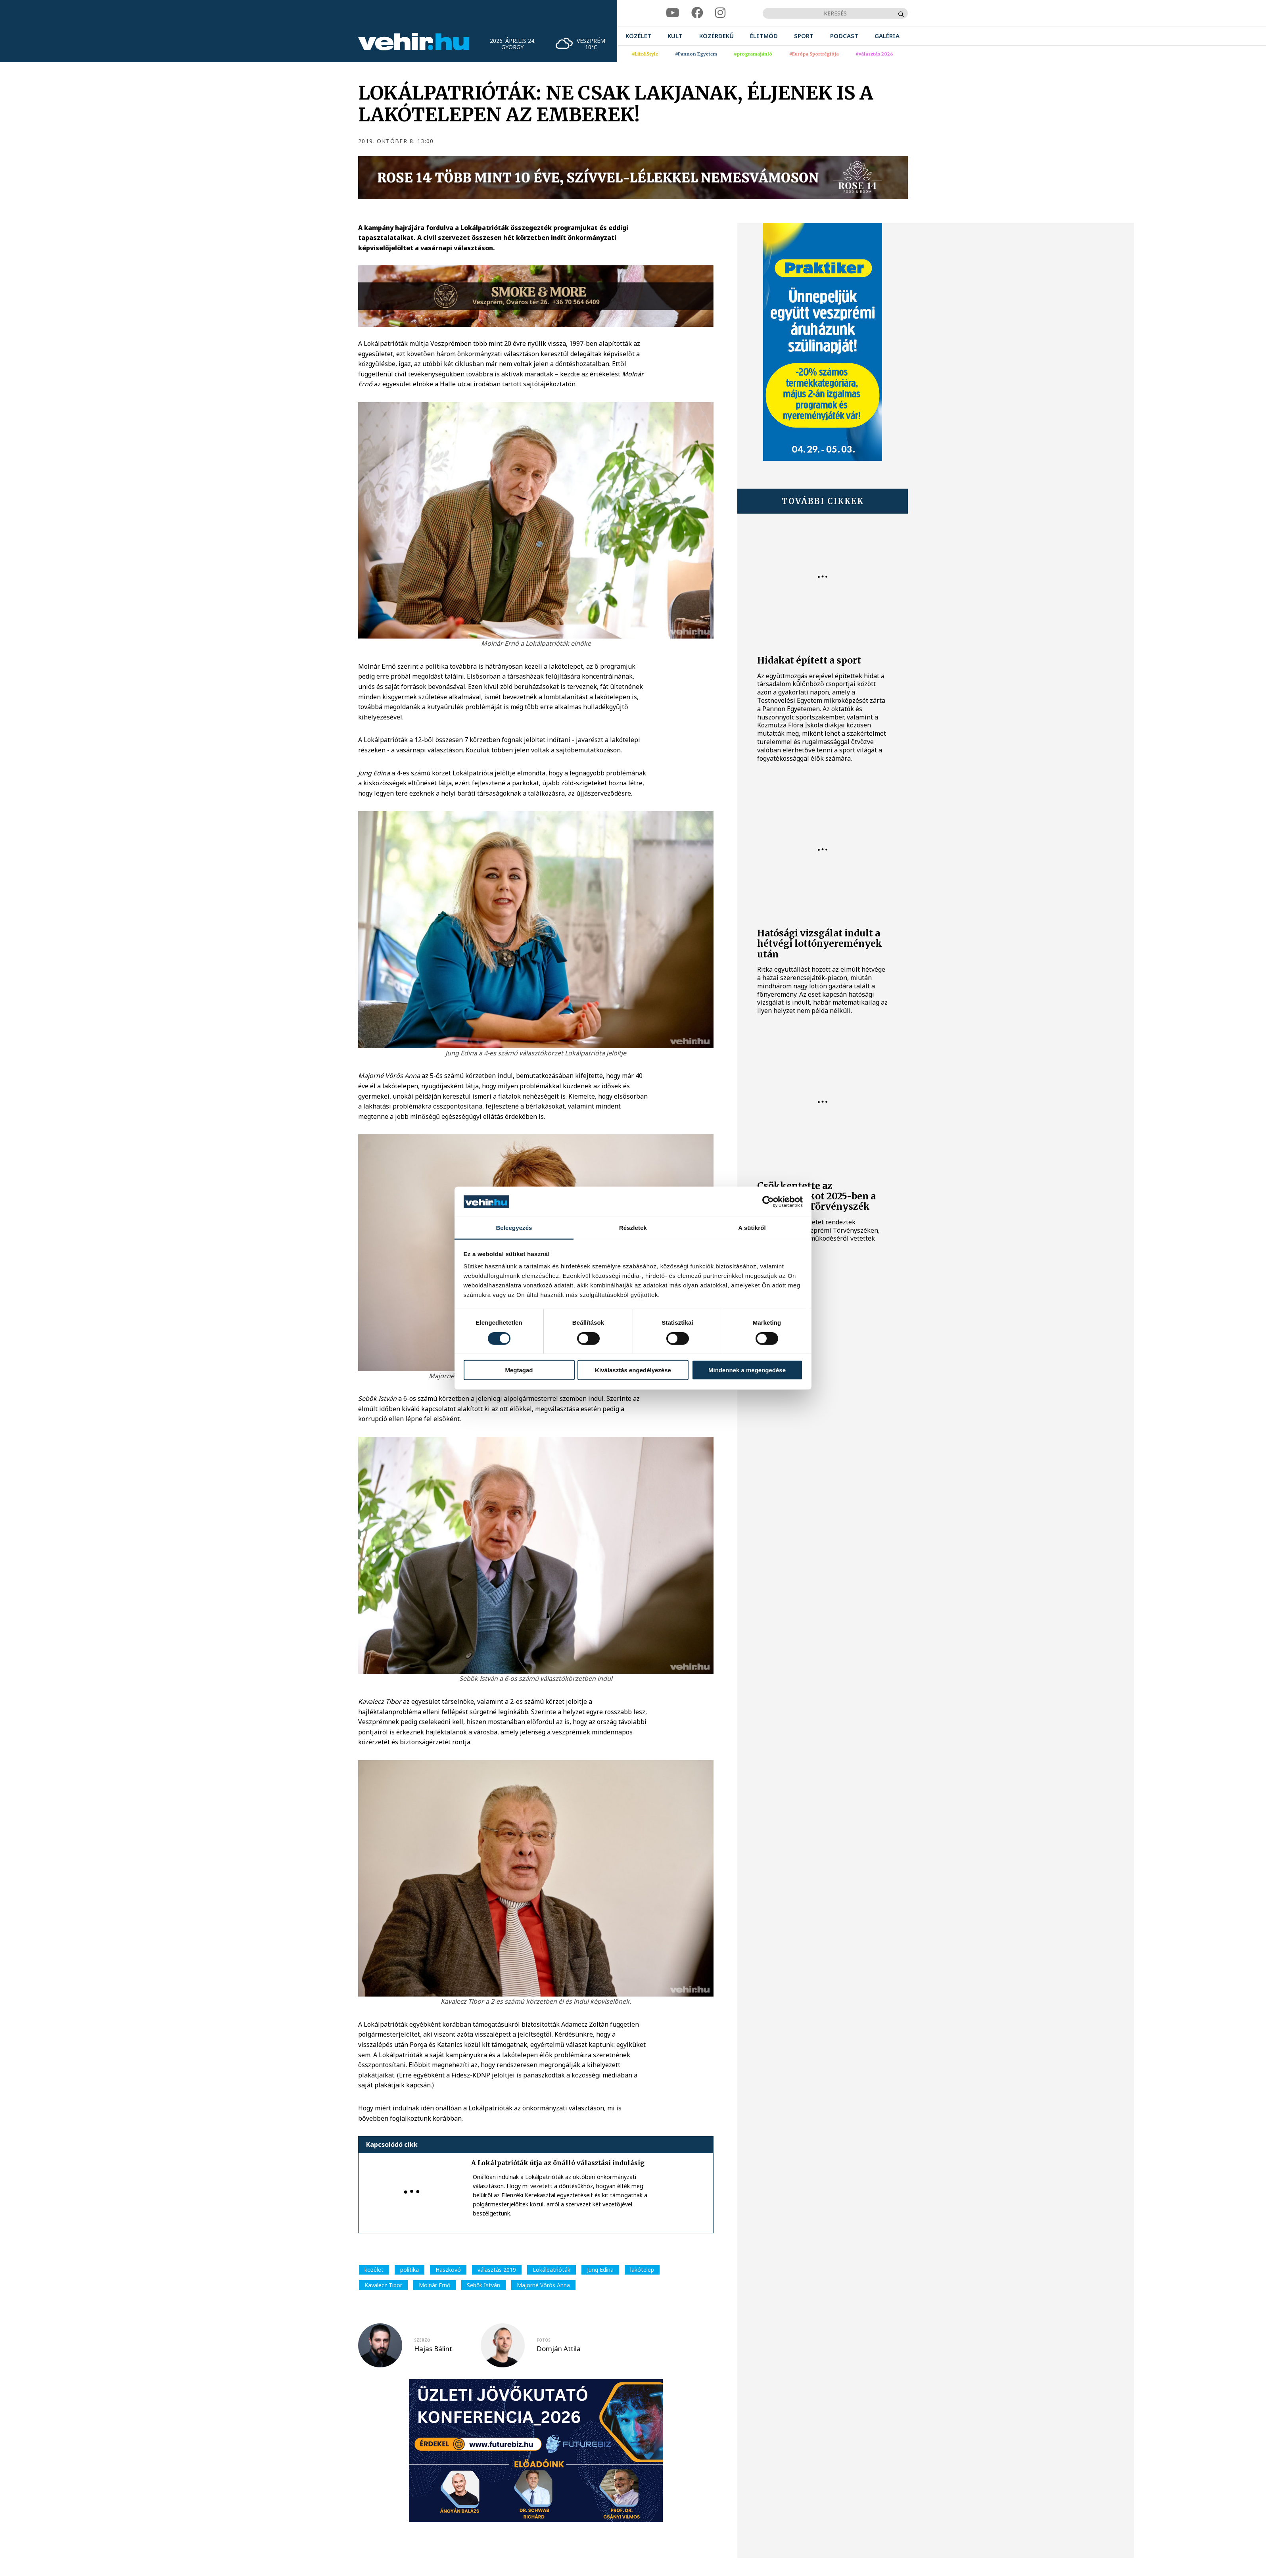  I want to click on választás 2019, so click(497, 2269).